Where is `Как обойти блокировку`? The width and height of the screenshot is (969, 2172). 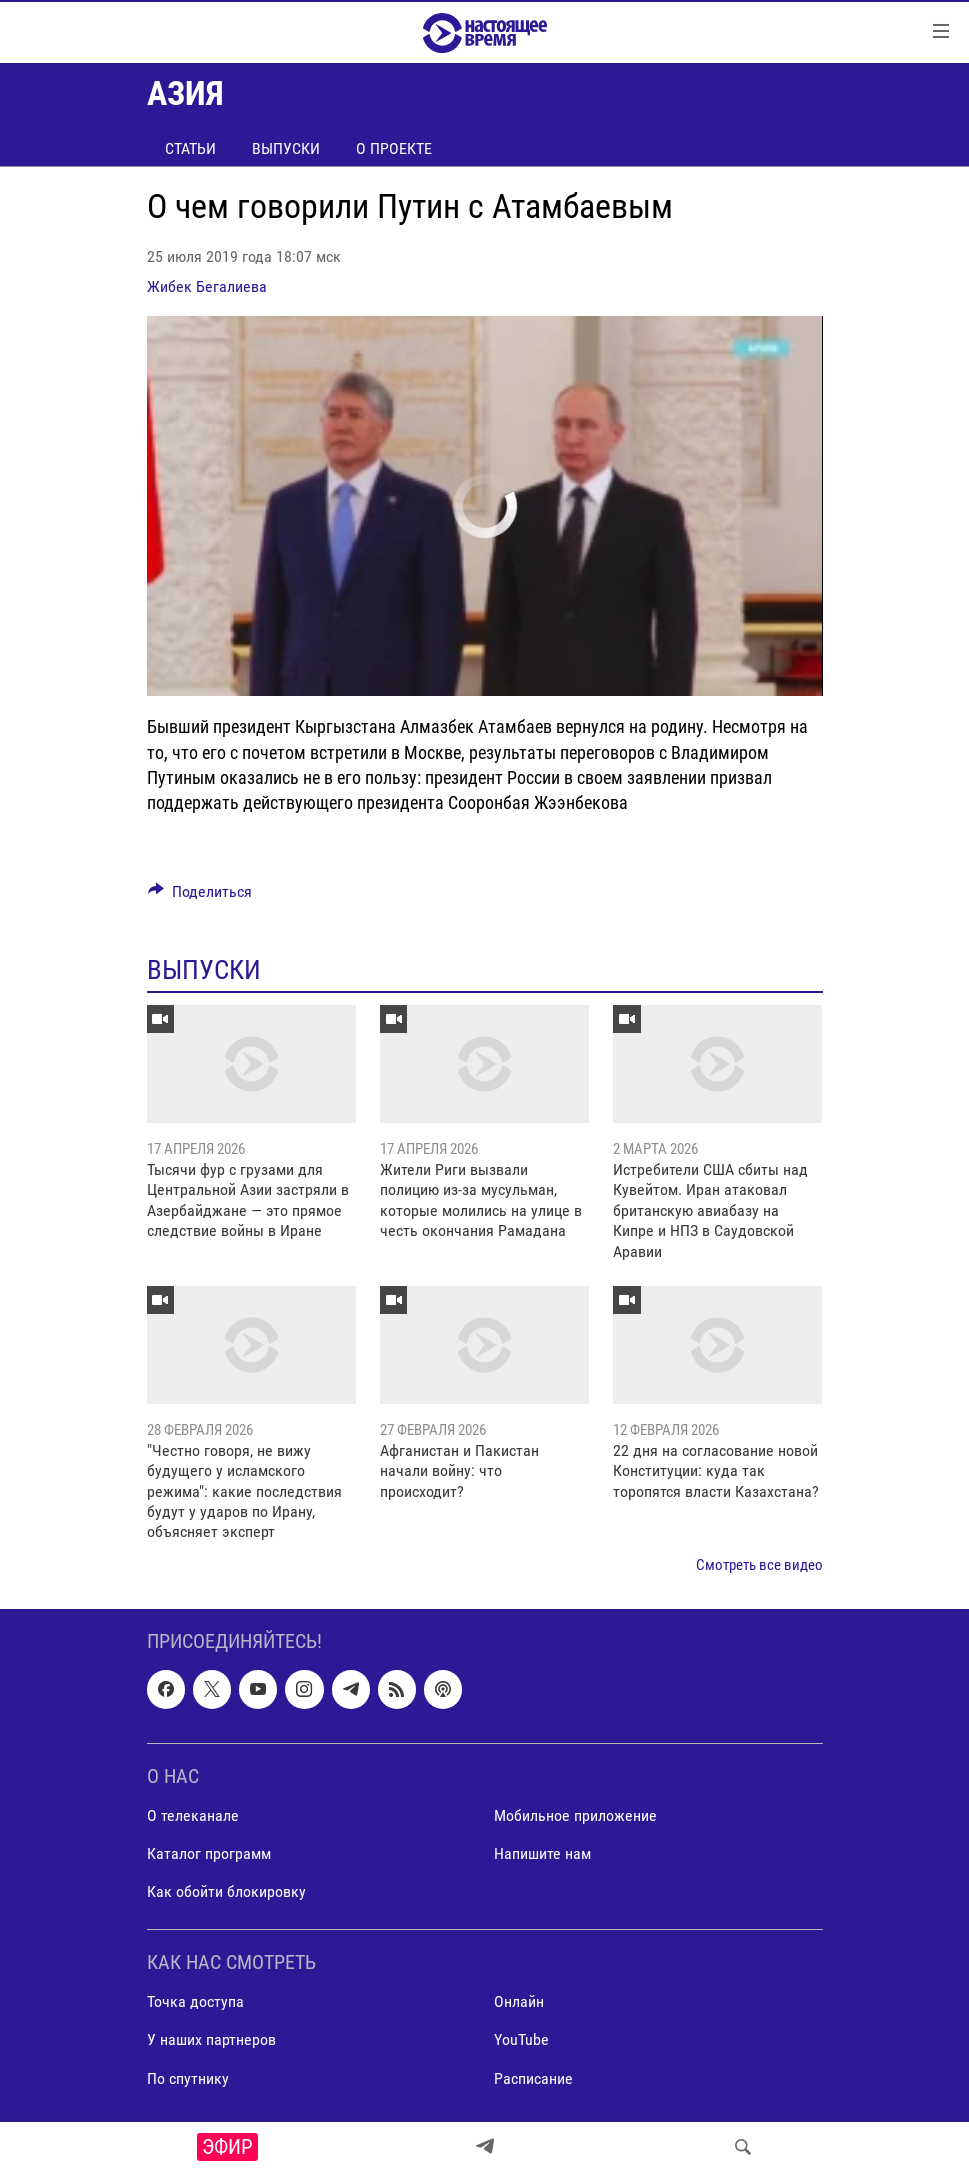 Как обойти блокировку is located at coordinates (226, 1891).